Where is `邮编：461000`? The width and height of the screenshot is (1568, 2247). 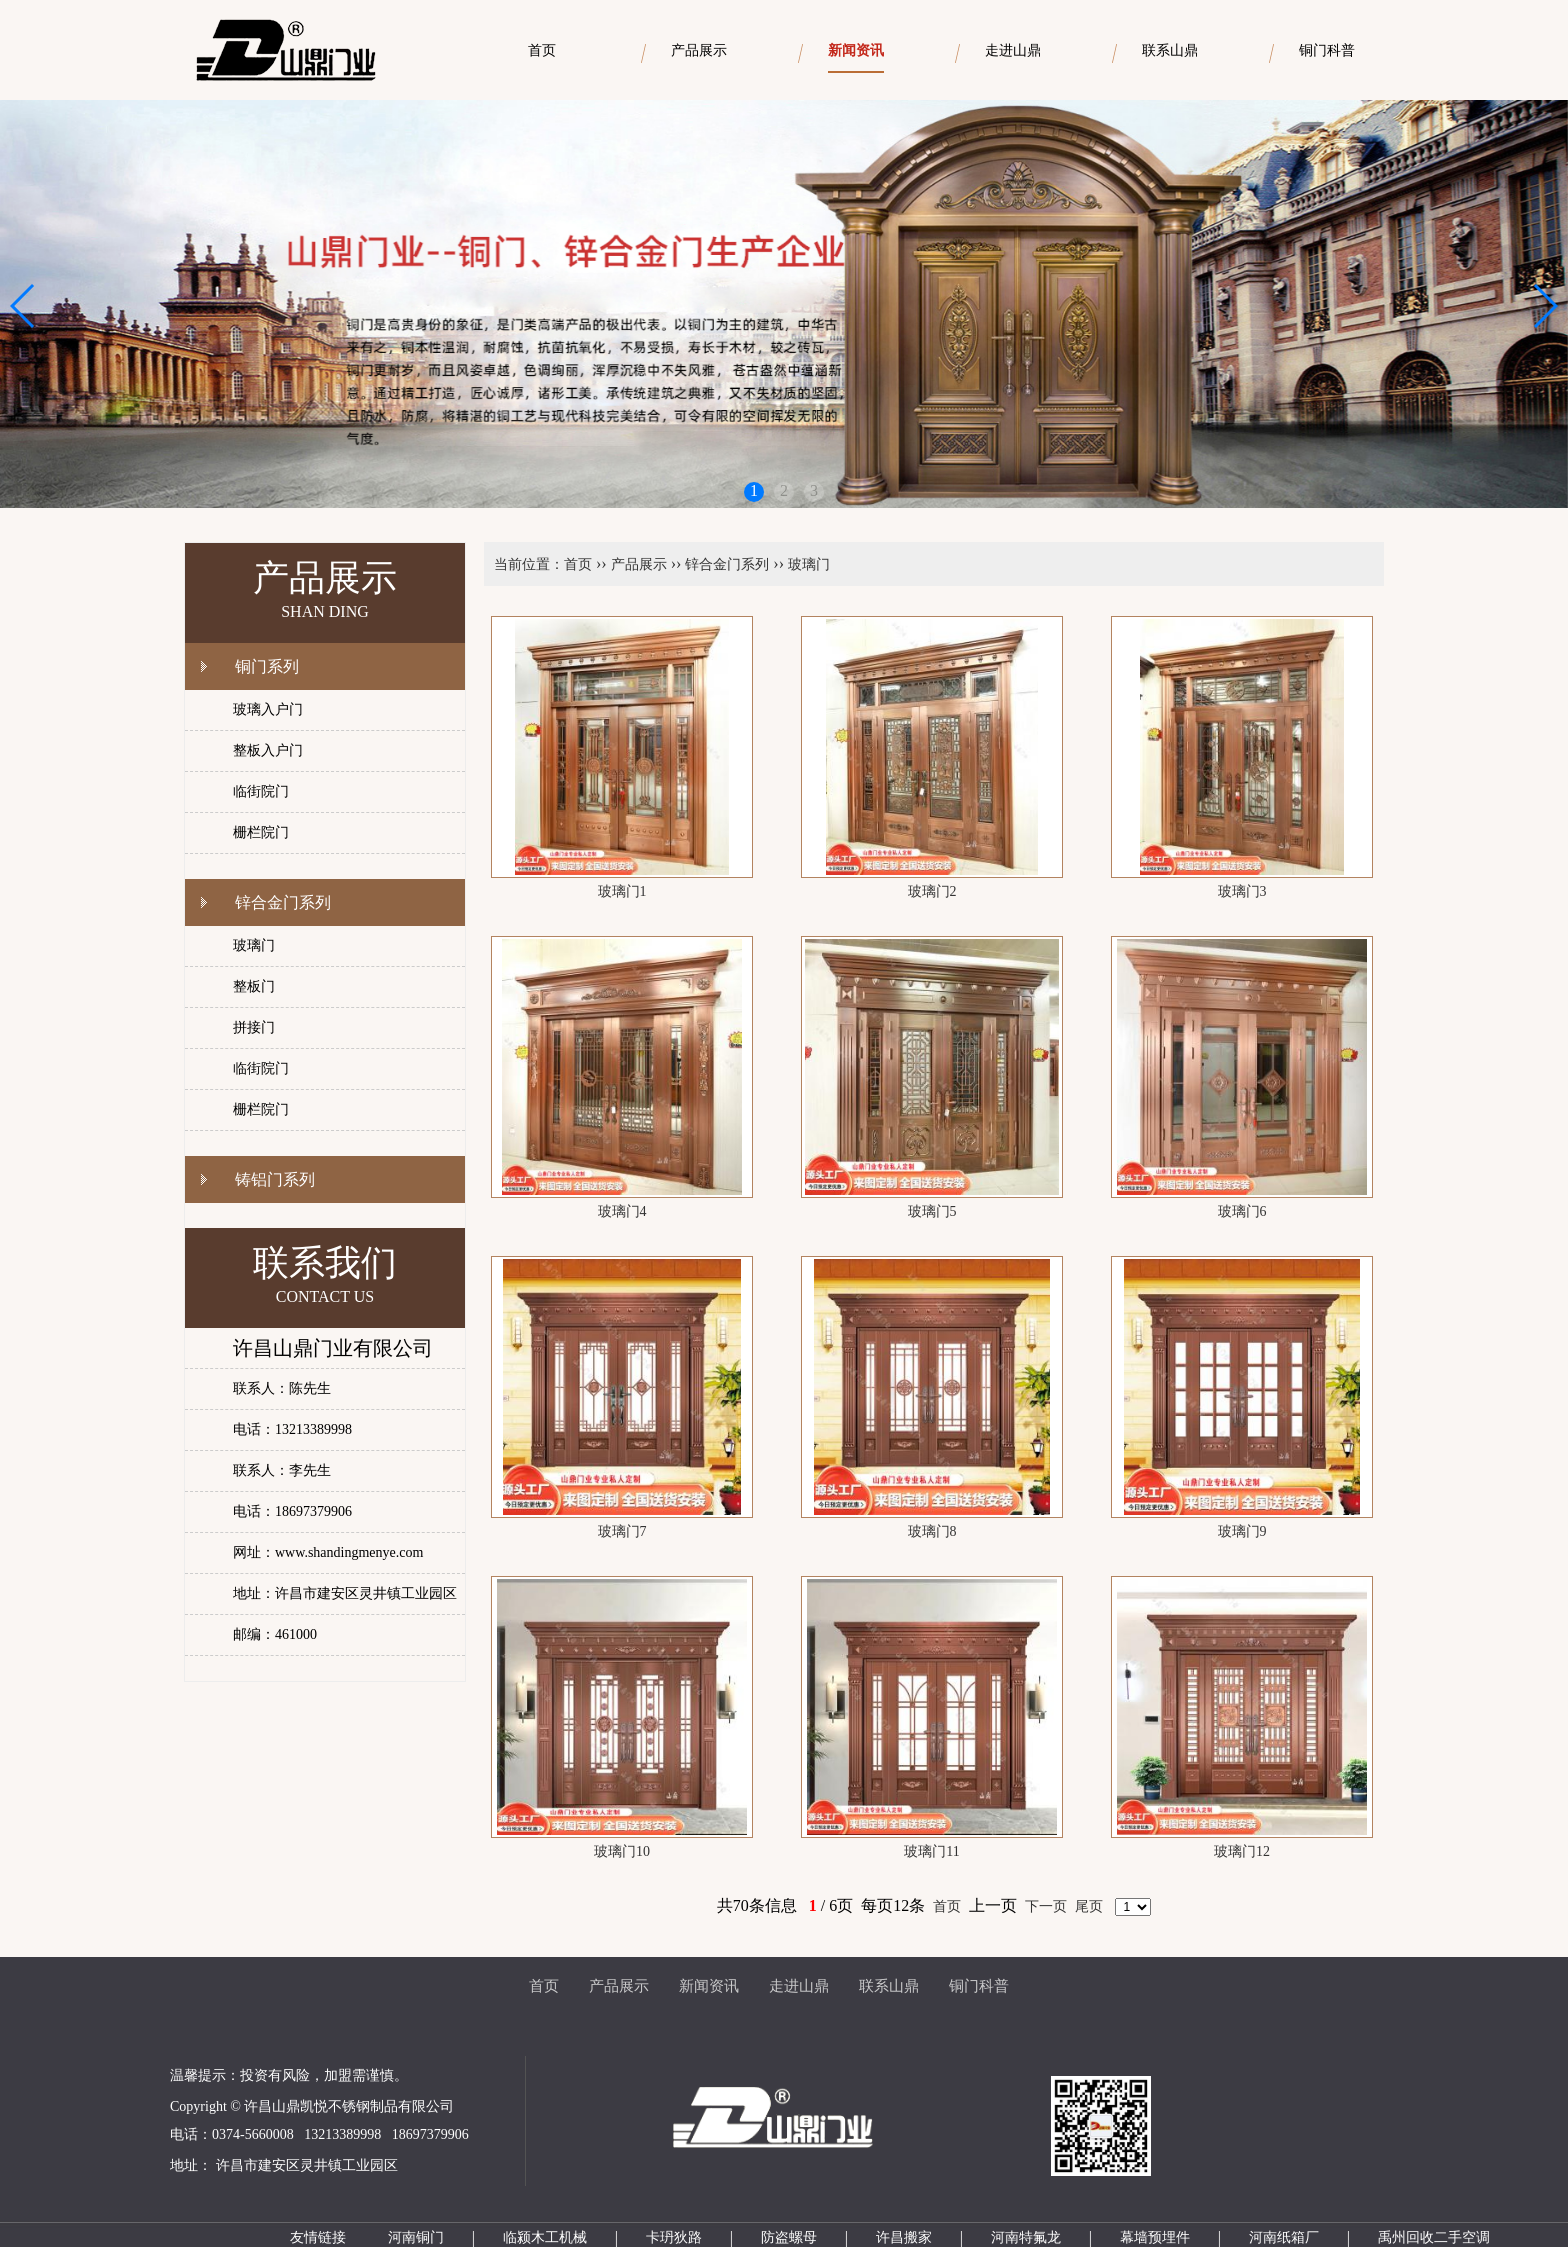
邮编：461000 is located at coordinates (275, 1634).